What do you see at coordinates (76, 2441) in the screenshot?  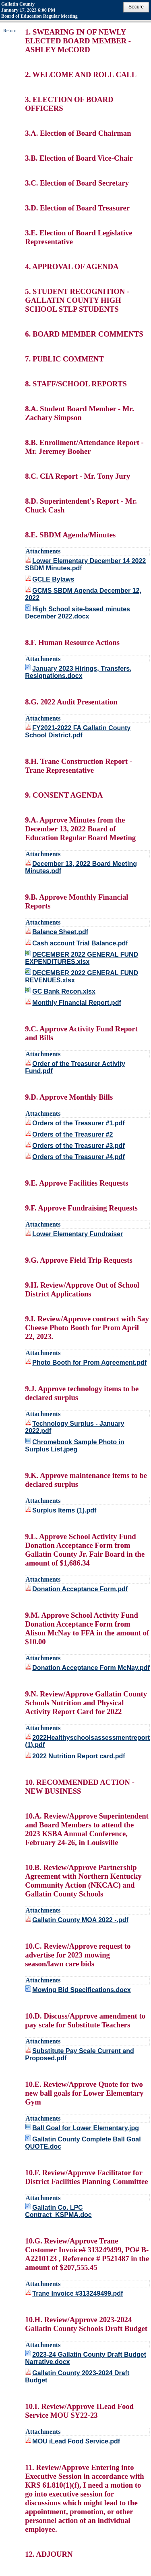 I see `MOU iLead Food Service.pdf` at bounding box center [76, 2441].